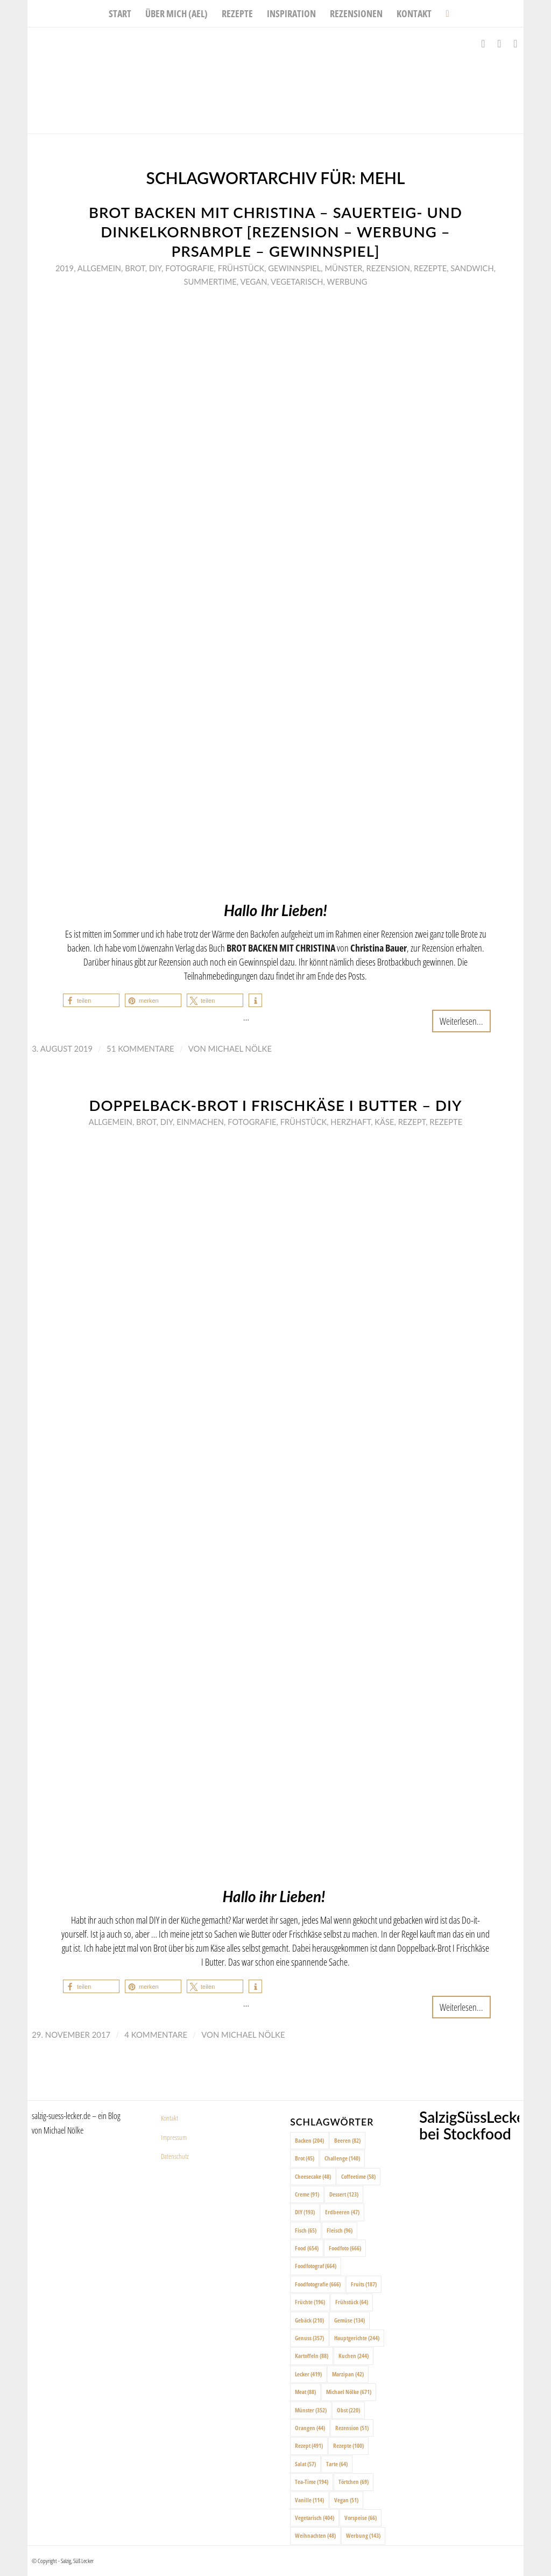 The height and width of the screenshot is (2576, 551). What do you see at coordinates (305, 2464) in the screenshot?
I see `Salat [Salat (57 Einträge)]` at bounding box center [305, 2464].